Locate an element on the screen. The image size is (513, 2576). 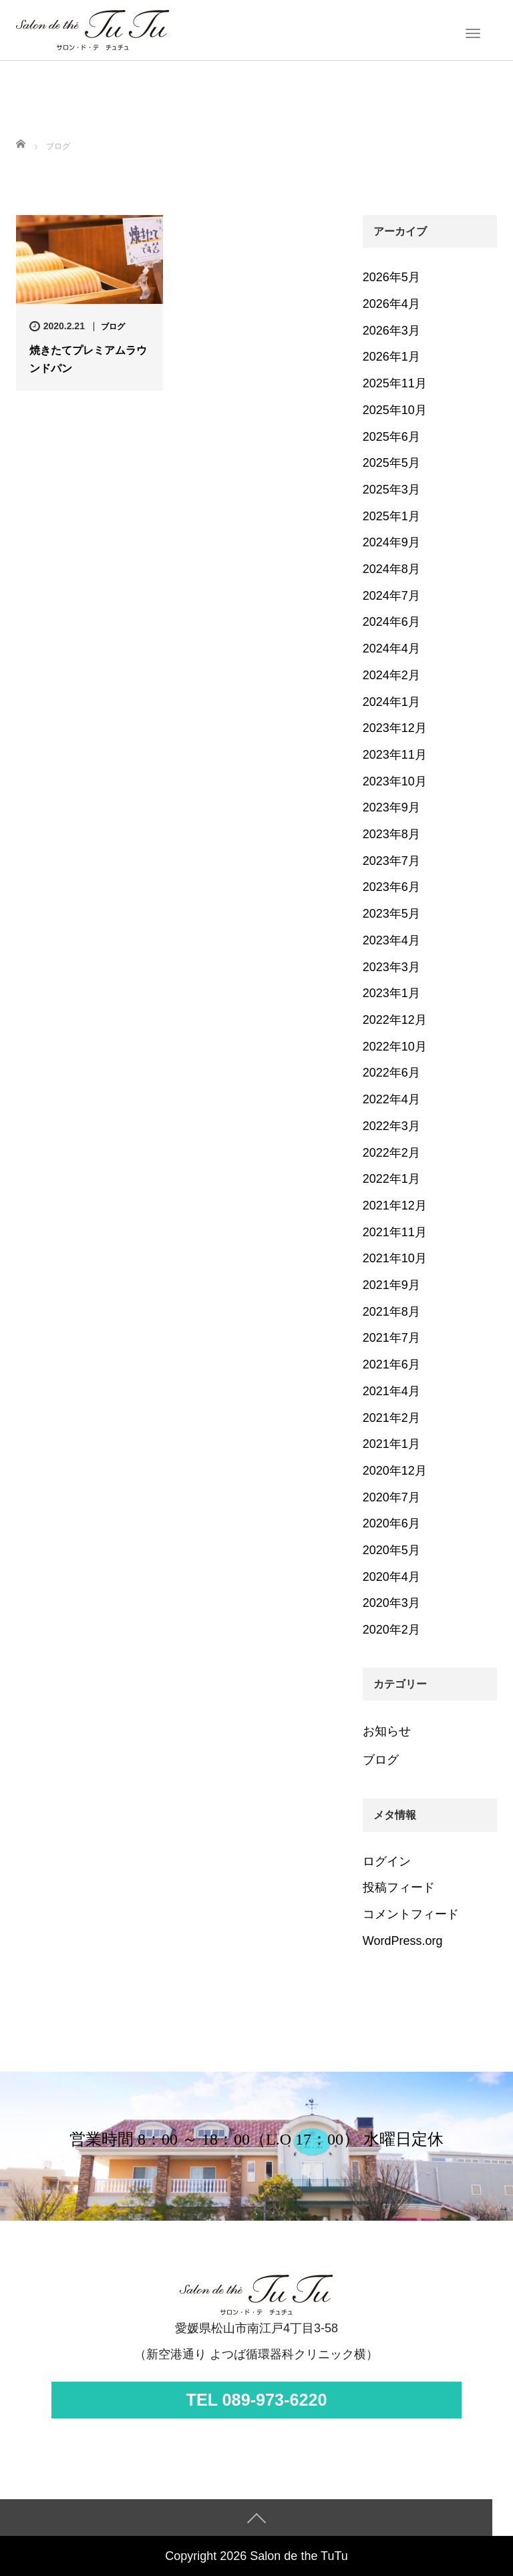
2021年10月 is located at coordinates (395, 1258).